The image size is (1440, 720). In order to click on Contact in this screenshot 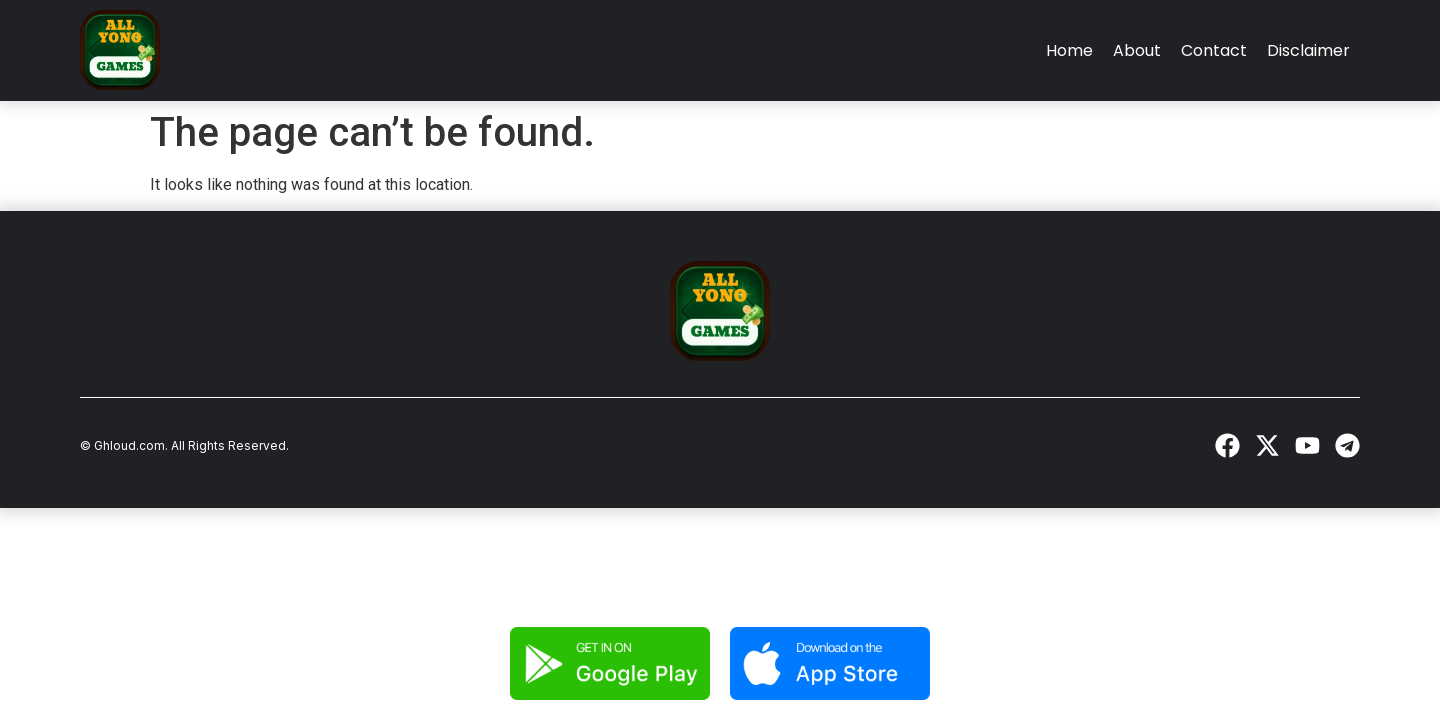, I will do `click(1214, 50)`.